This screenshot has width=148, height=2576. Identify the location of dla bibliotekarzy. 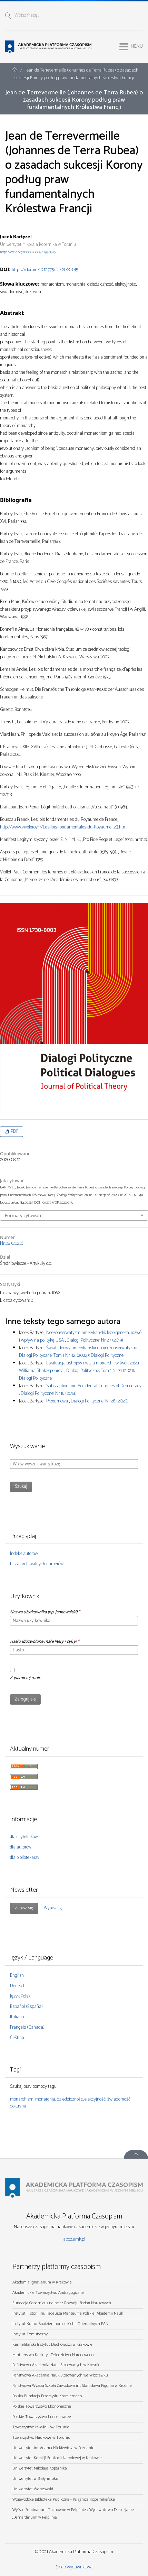
(24, 1857).